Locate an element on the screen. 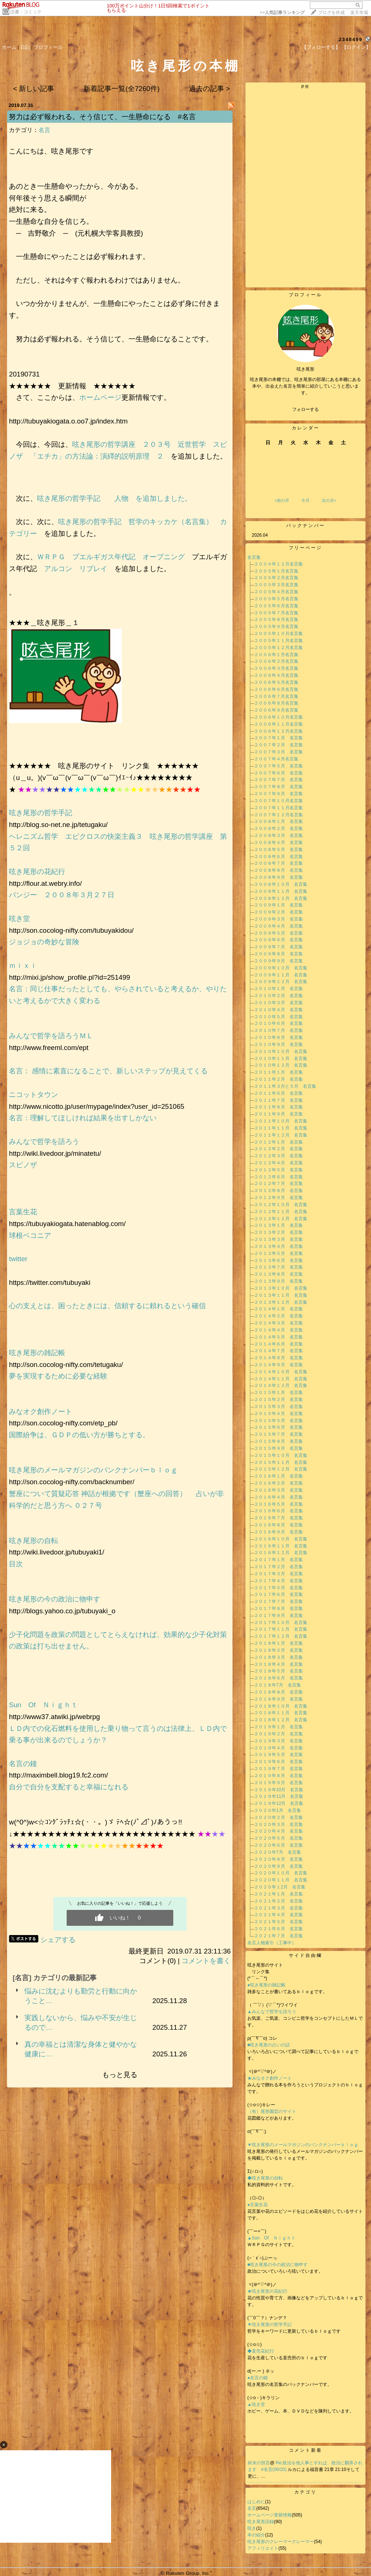 This screenshot has height=2576, width=371. ２００７年２月 名言集 is located at coordinates (278, 744).